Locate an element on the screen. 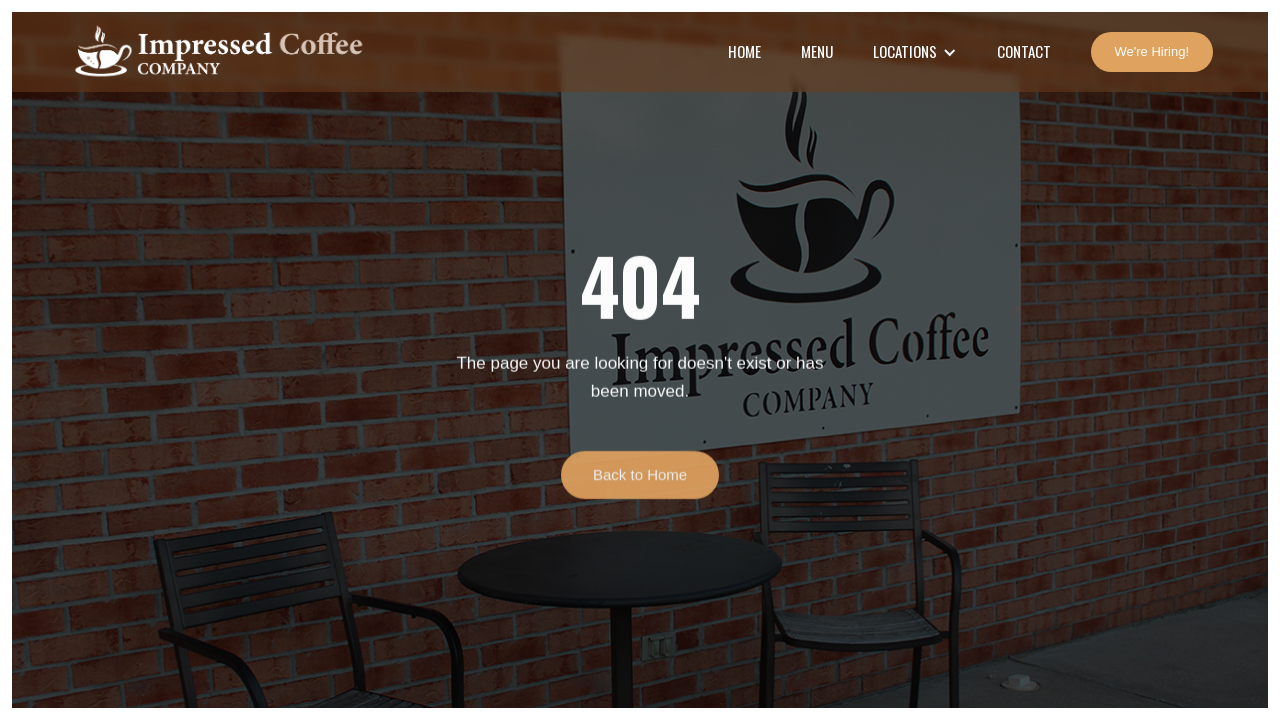  We're Hiring! is located at coordinates (1152, 51).